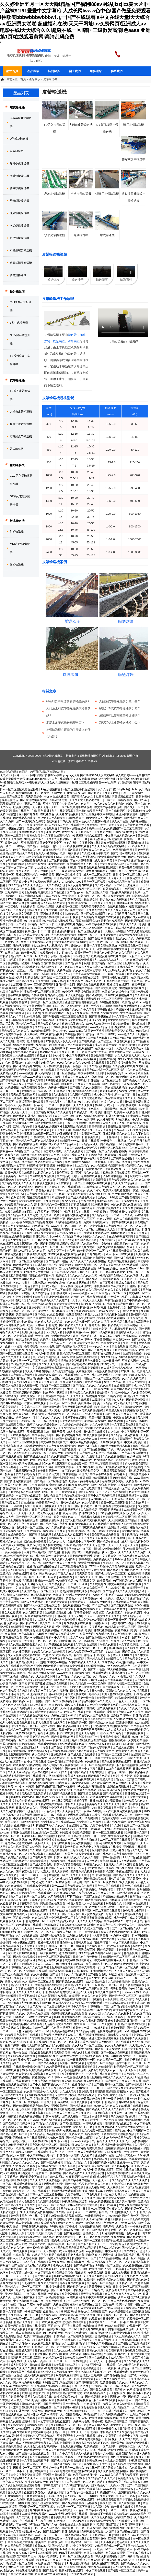  I want to click on 亚州激情视频, so click(125, 1722).